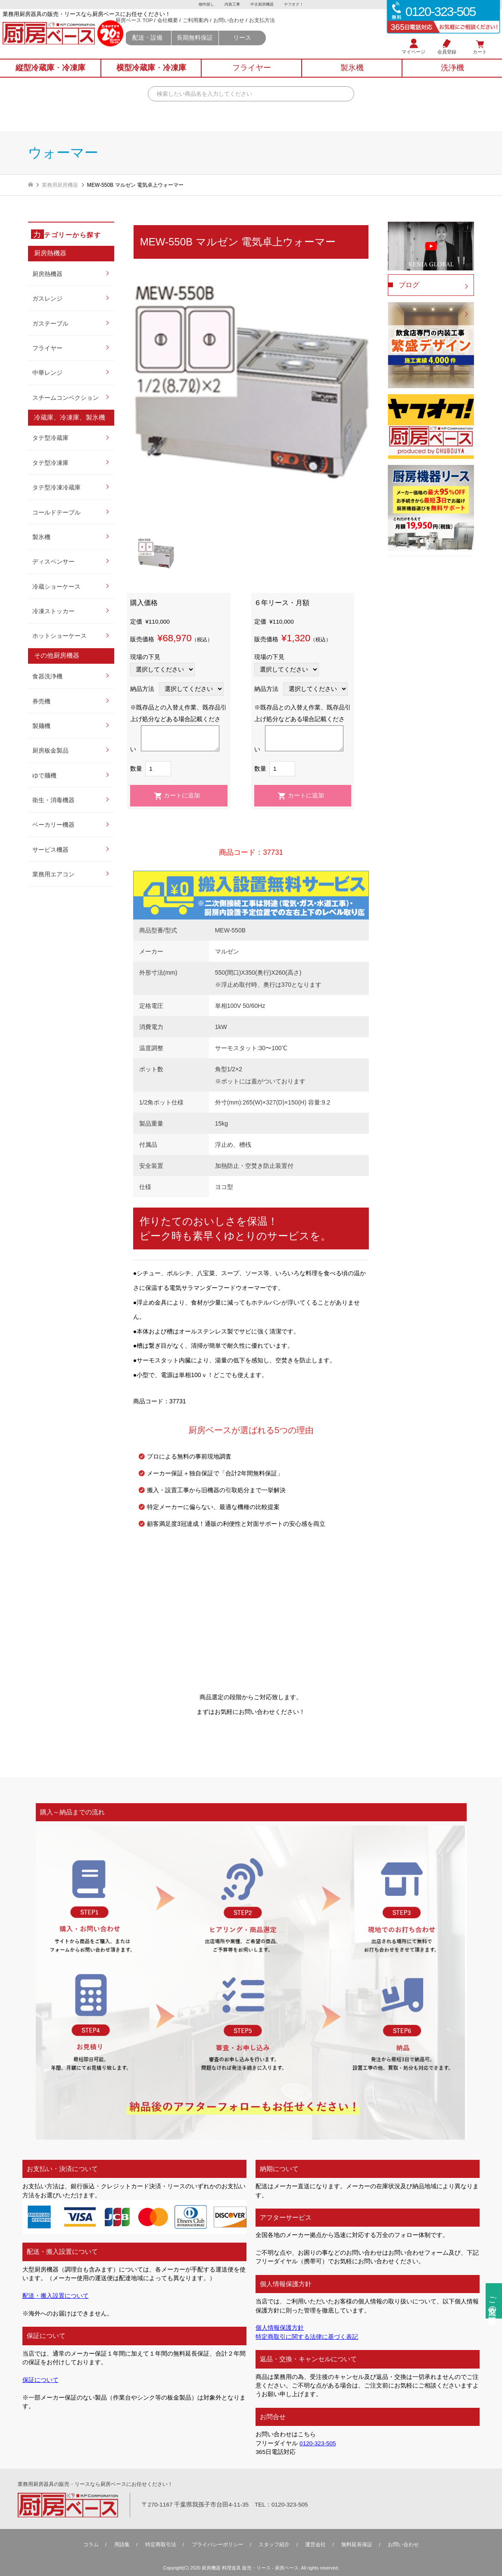 The image size is (502, 2576). Describe the element at coordinates (181, 47) in the screenshot. I see `配送・設備` at that location.